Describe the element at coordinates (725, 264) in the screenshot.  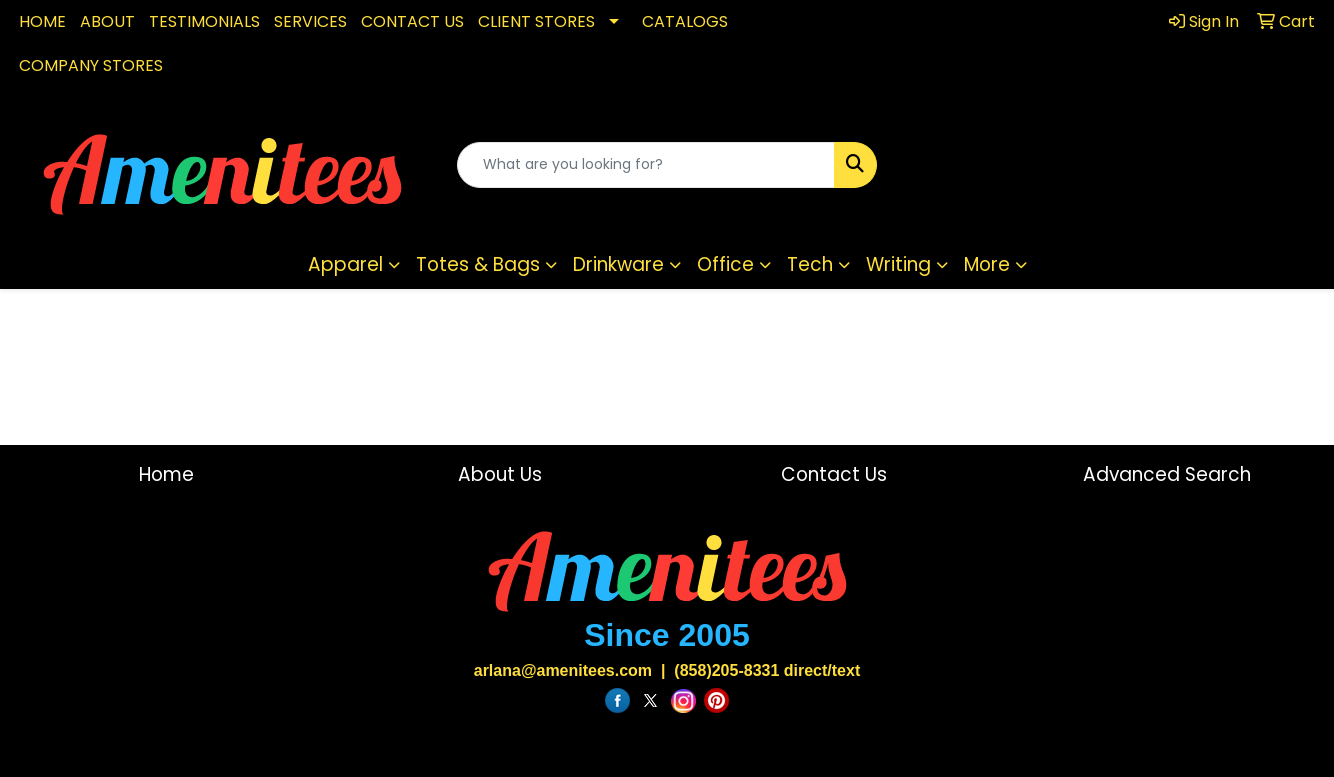
I see `Office [button]` at that location.